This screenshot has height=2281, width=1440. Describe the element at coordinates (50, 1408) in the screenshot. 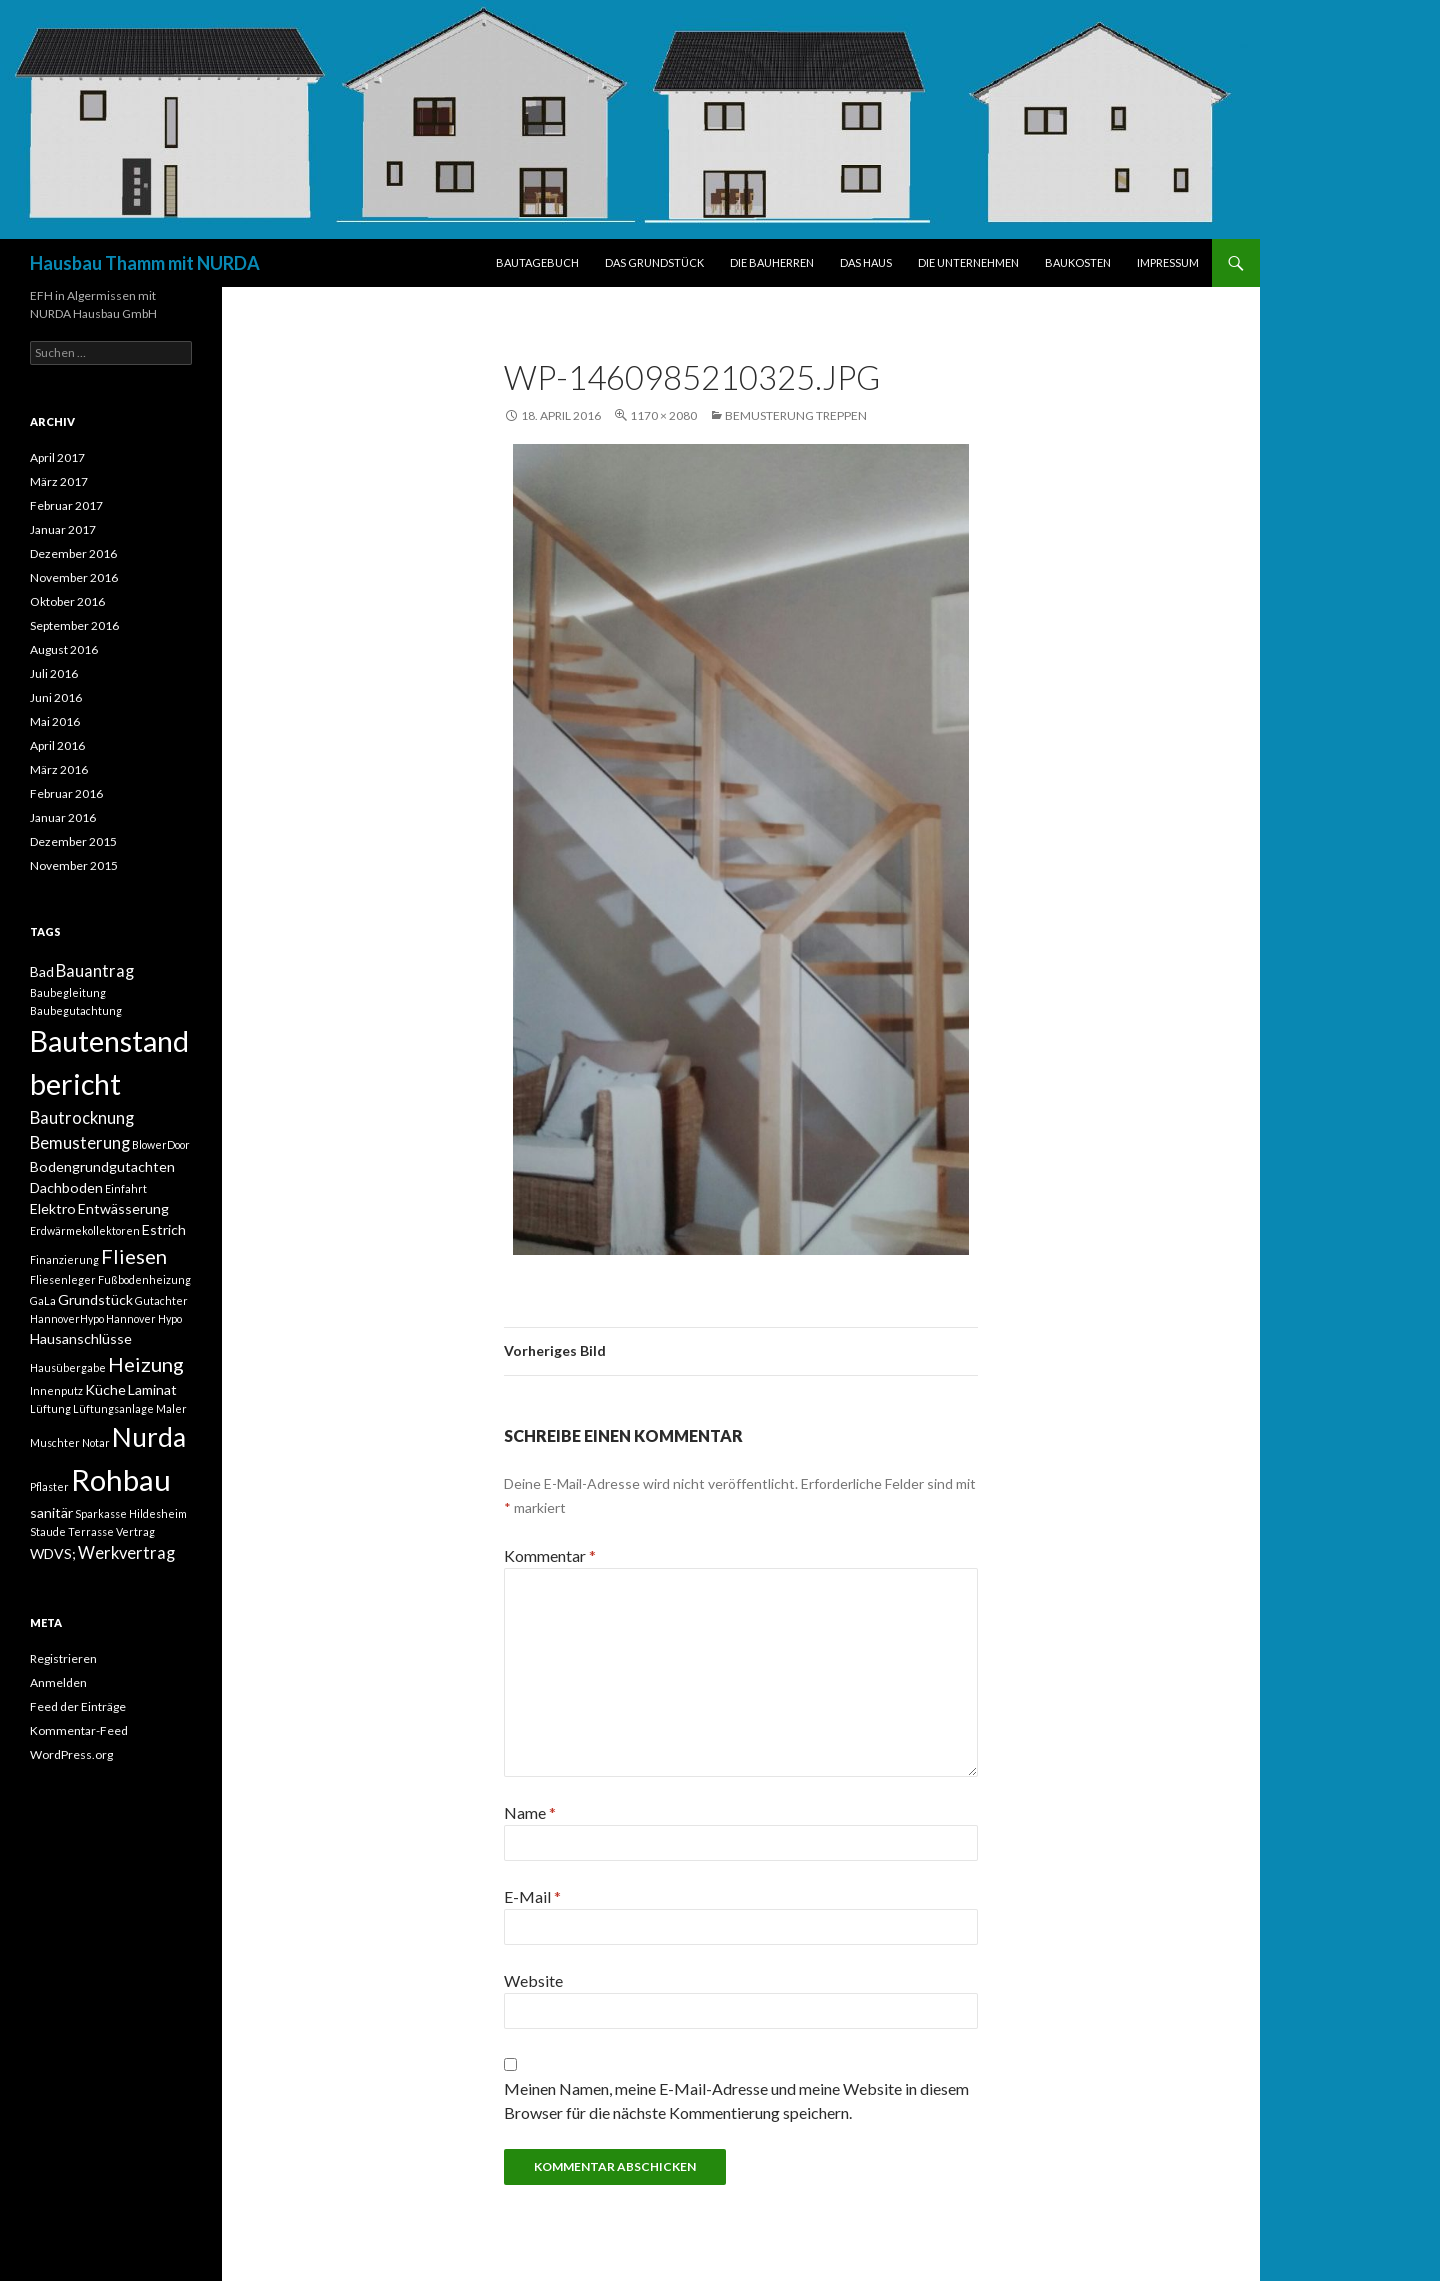

I see `Lüftung [Lüftung (1 Eintrag)]` at that location.